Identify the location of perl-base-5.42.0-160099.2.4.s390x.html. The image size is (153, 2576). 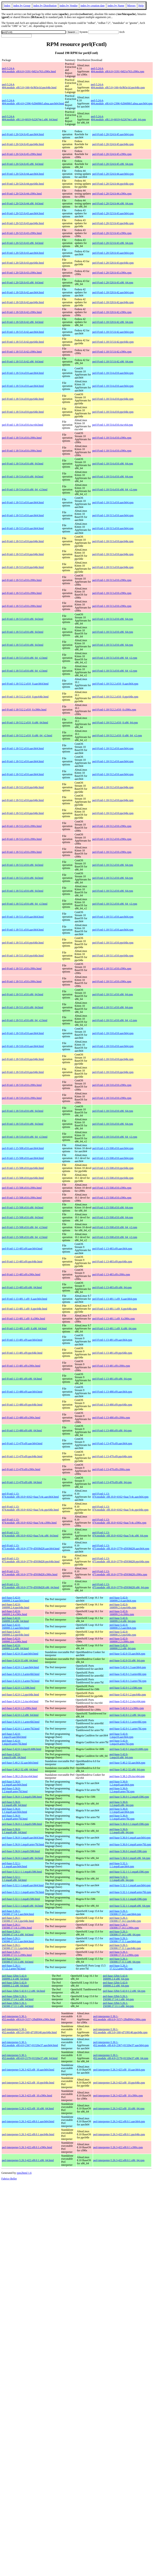
(14, 1613).